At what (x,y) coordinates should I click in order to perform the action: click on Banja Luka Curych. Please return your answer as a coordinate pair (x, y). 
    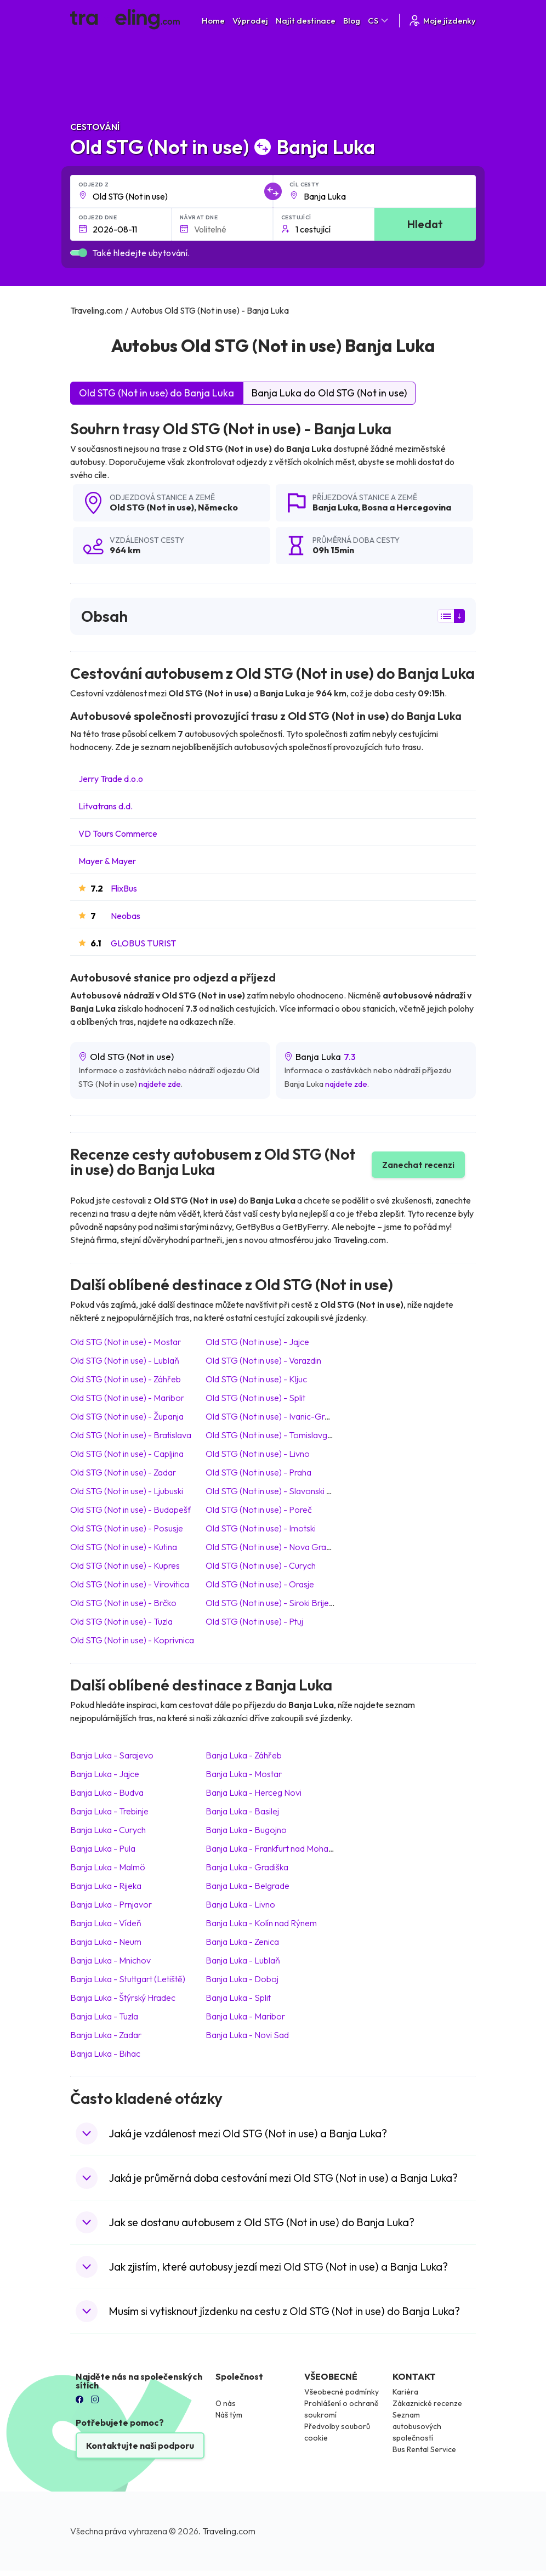
    Looking at the image, I should click on (108, 1829).